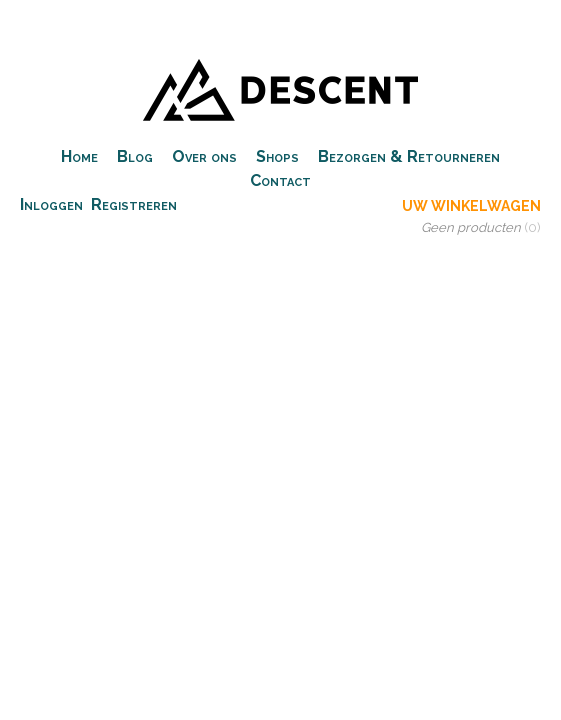  What do you see at coordinates (280, 180) in the screenshot?
I see `Contact` at bounding box center [280, 180].